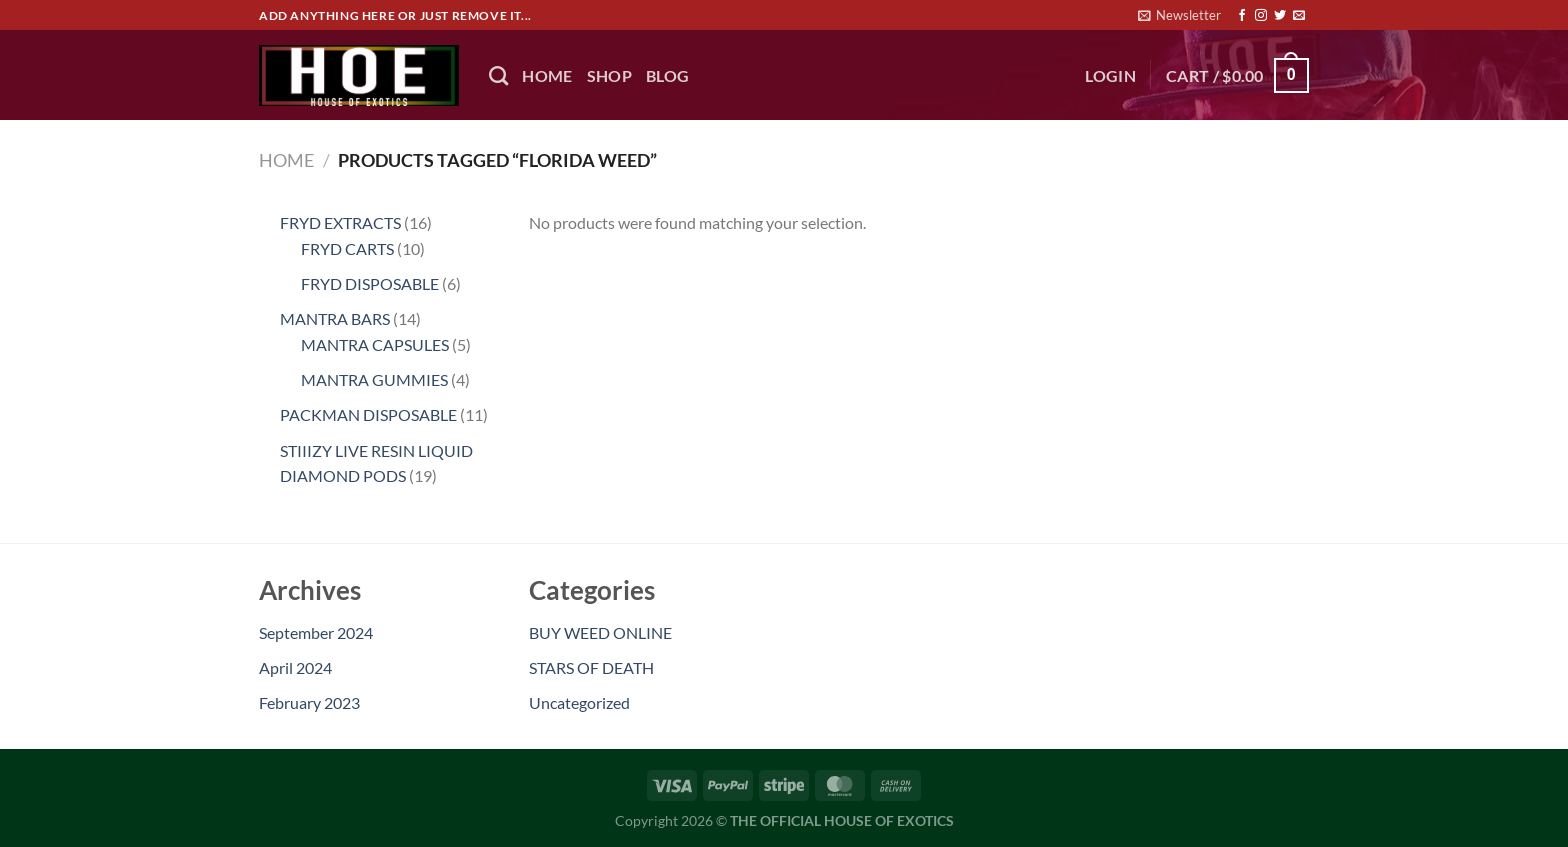 The image size is (1568, 847). Describe the element at coordinates (1299, 16) in the screenshot. I see `[Send us an email]` at that location.